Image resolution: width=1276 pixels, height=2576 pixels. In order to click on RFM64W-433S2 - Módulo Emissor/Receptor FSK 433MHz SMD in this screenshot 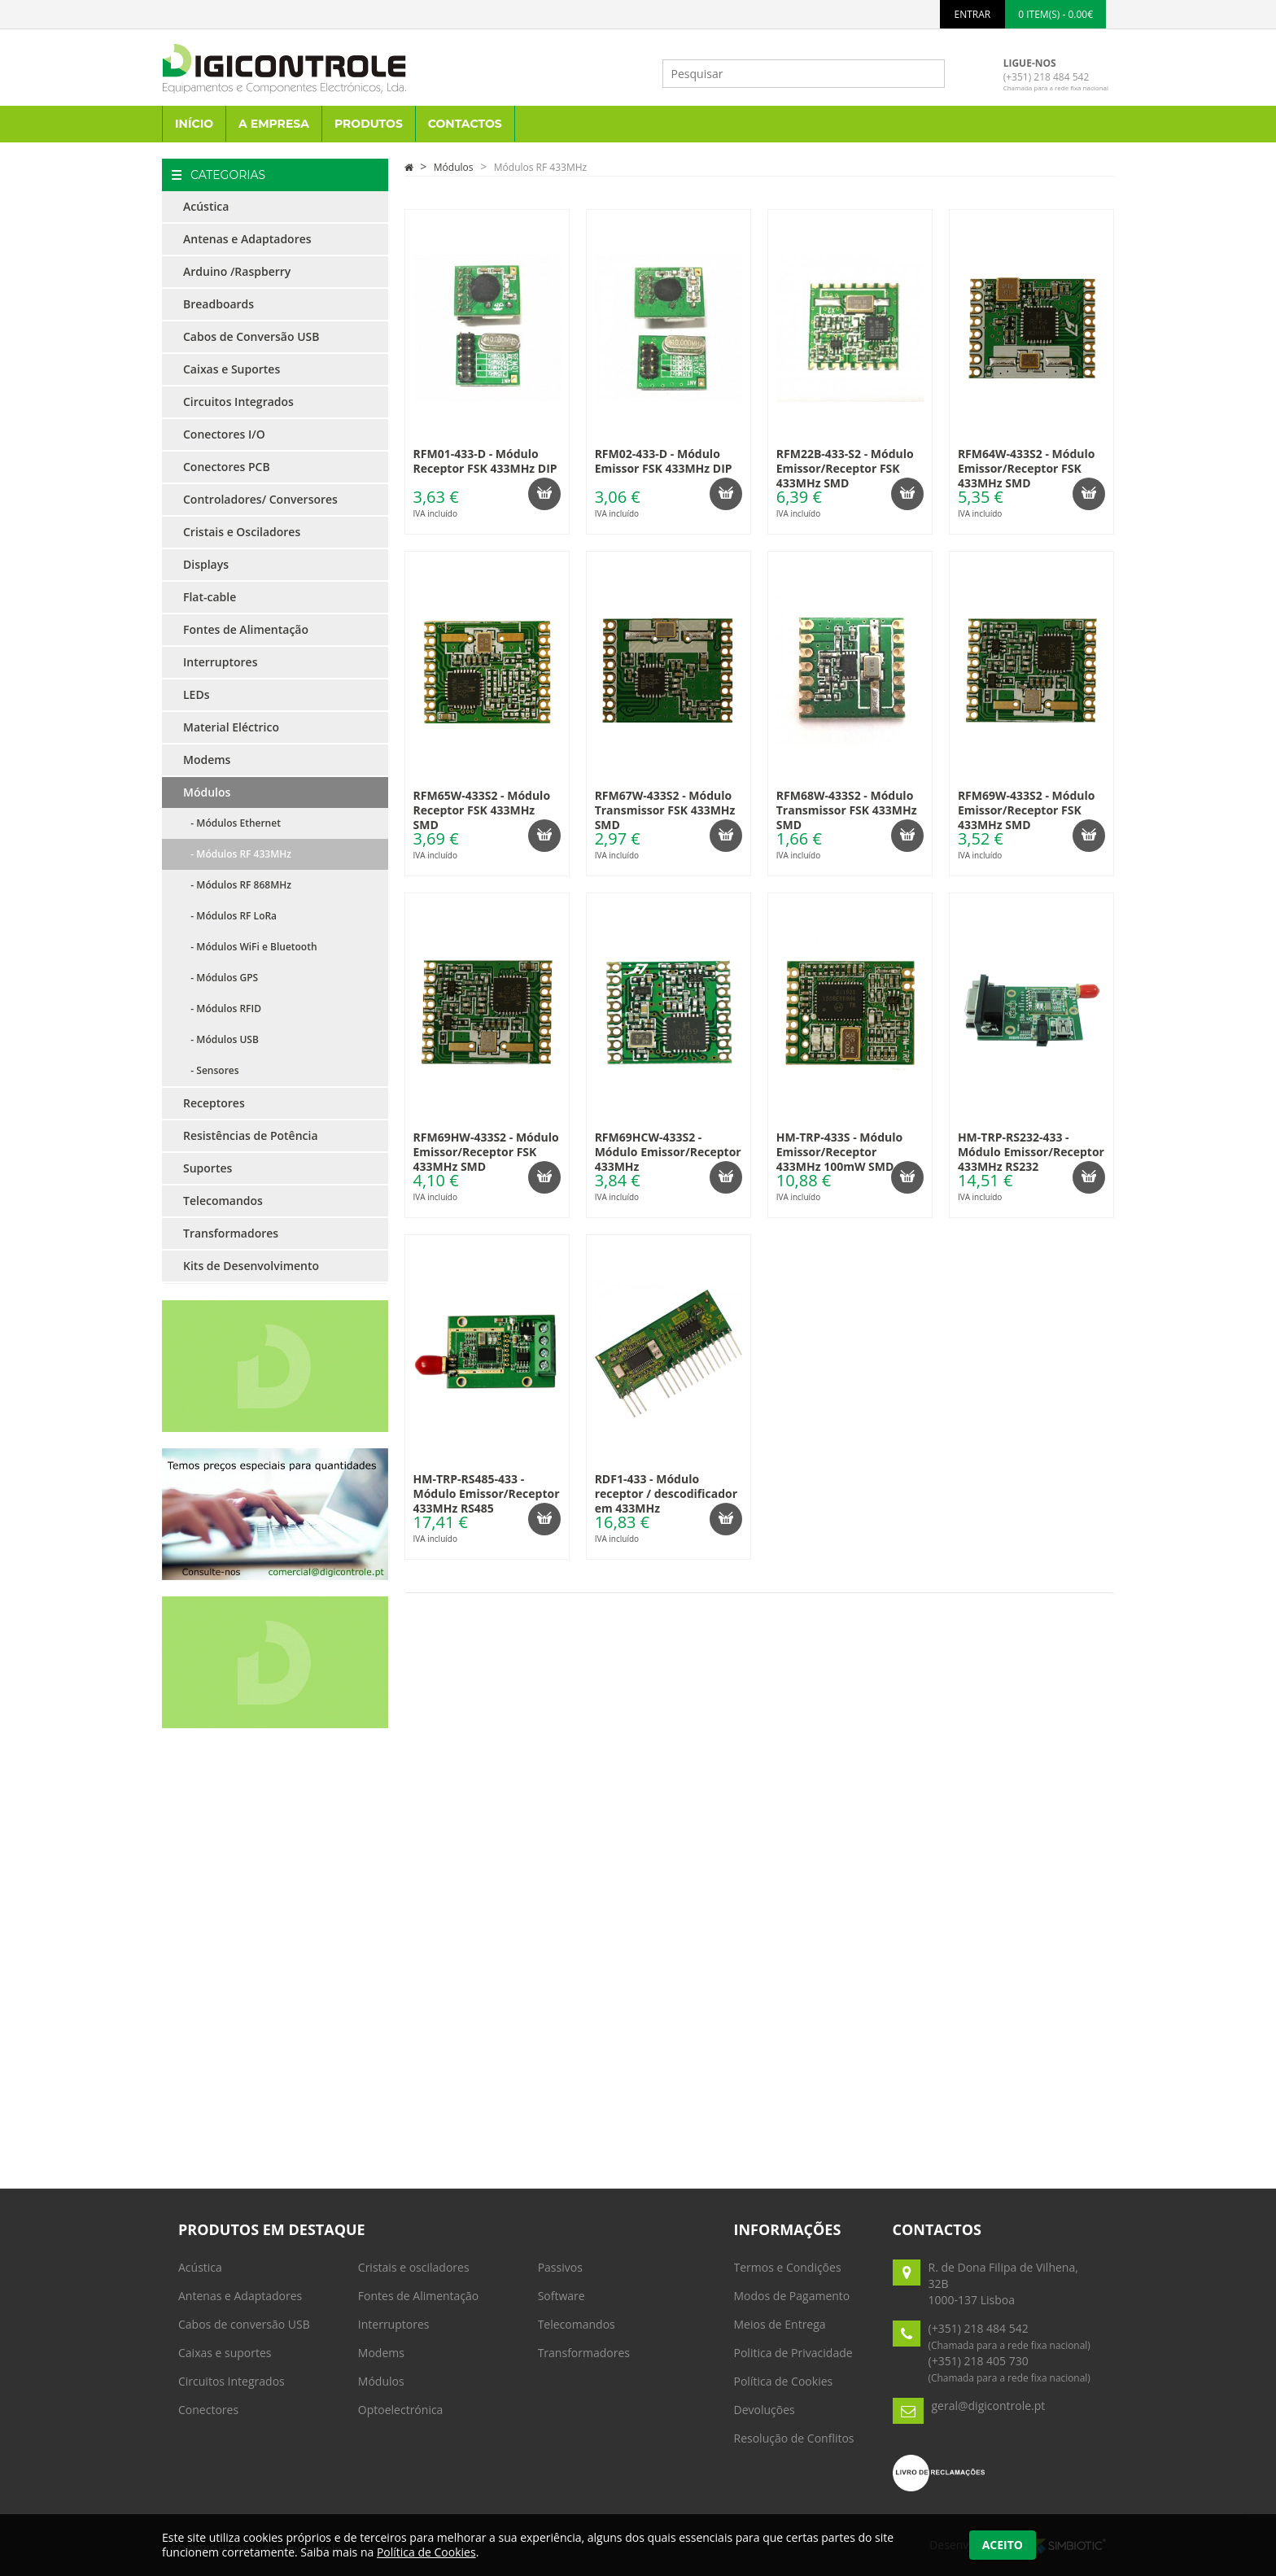, I will do `click(1026, 468)`.